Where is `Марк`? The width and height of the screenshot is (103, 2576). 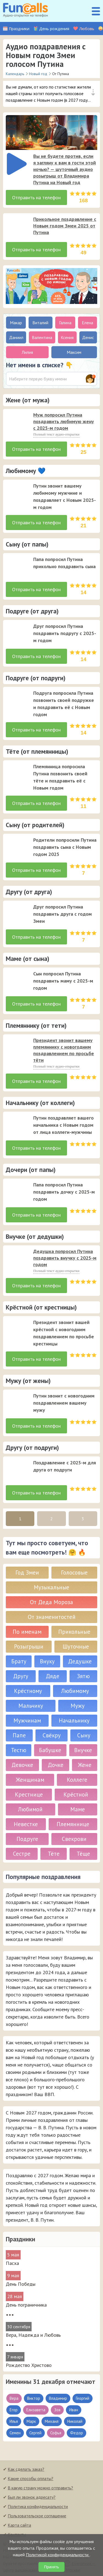
Марк is located at coordinates (31, 2421).